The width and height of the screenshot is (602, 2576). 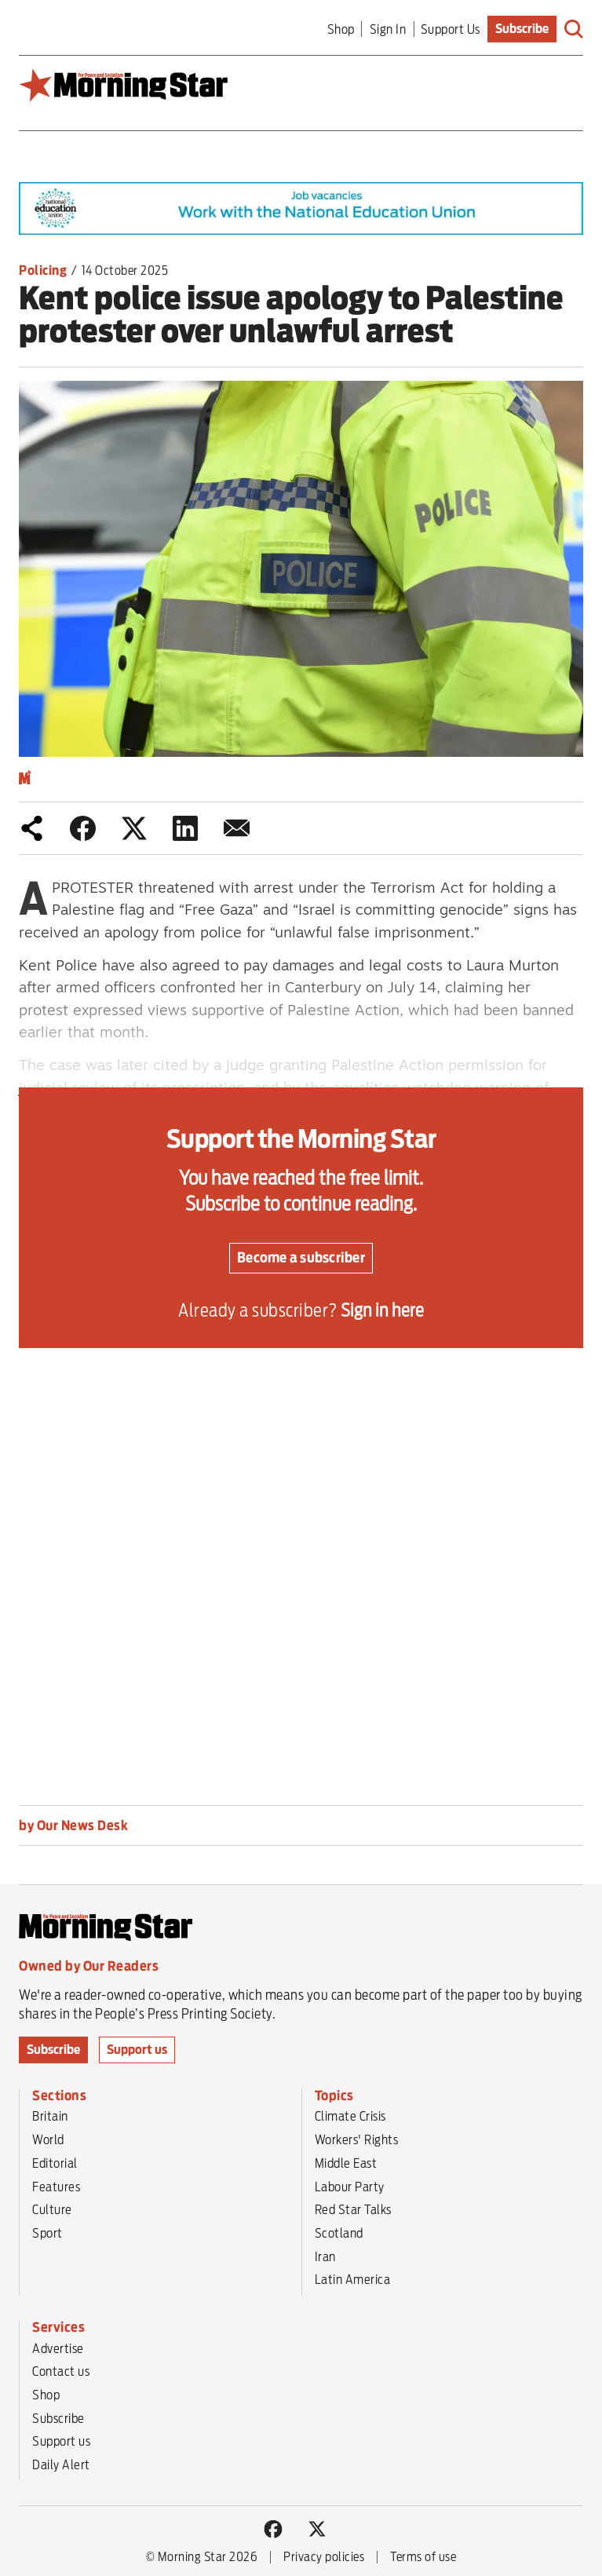 I want to click on Culture, so click(x=52, y=2209).